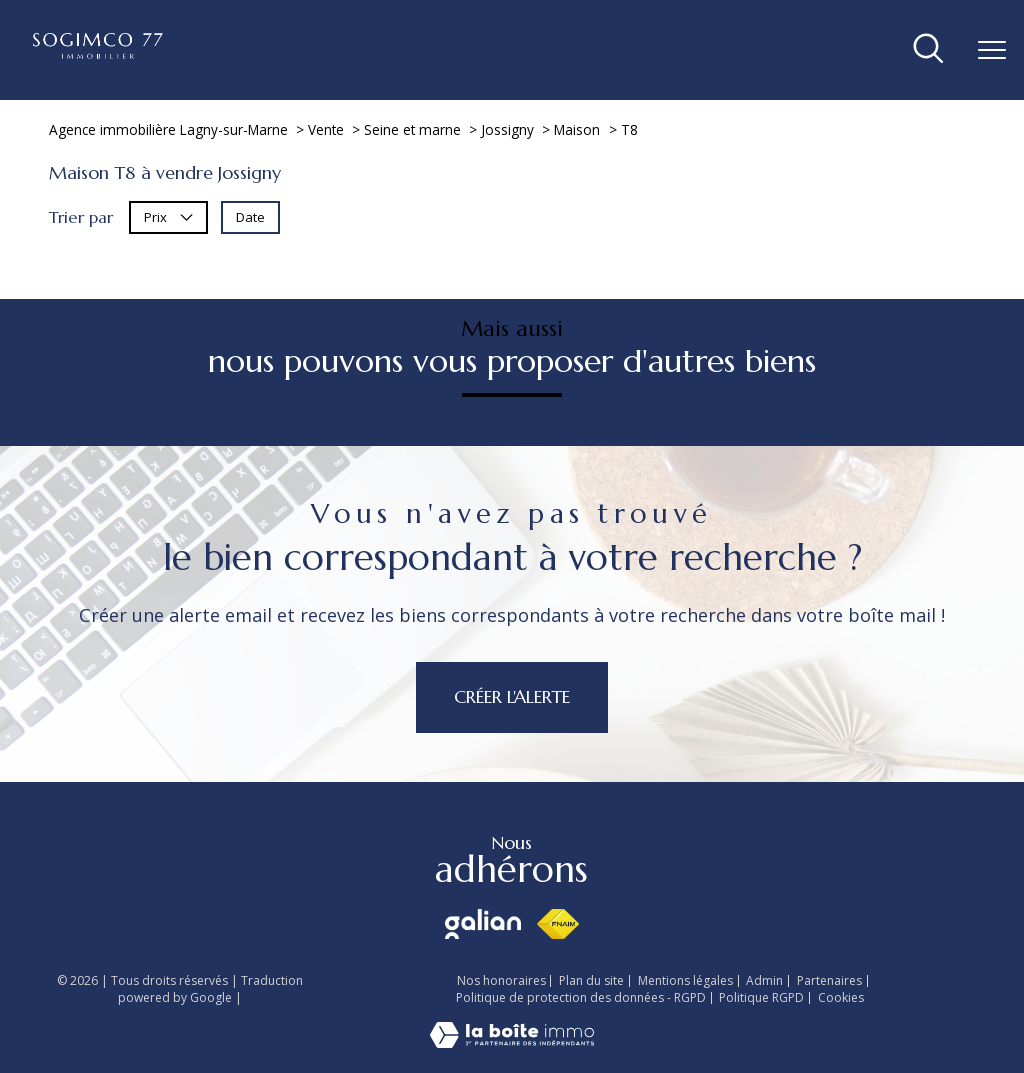 The image size is (1024, 1073). Describe the element at coordinates (992, 50) in the screenshot. I see `[Ouvrir le menu]` at that location.